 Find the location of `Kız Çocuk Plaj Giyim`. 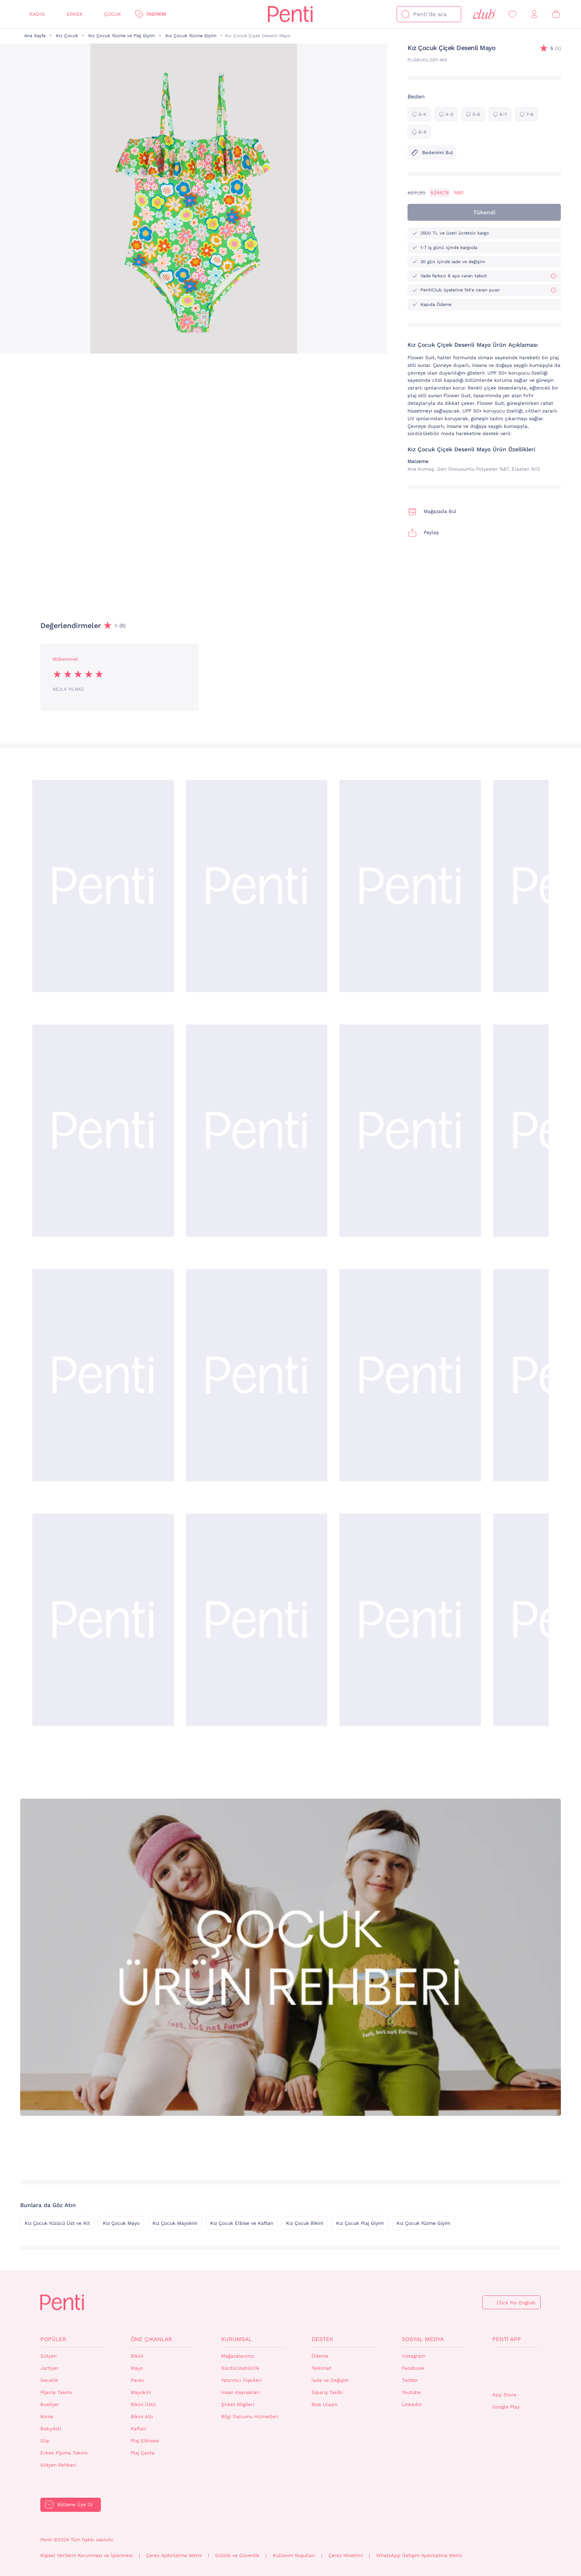

Kız Çocuk Plaj Giyim is located at coordinates (360, 2223).